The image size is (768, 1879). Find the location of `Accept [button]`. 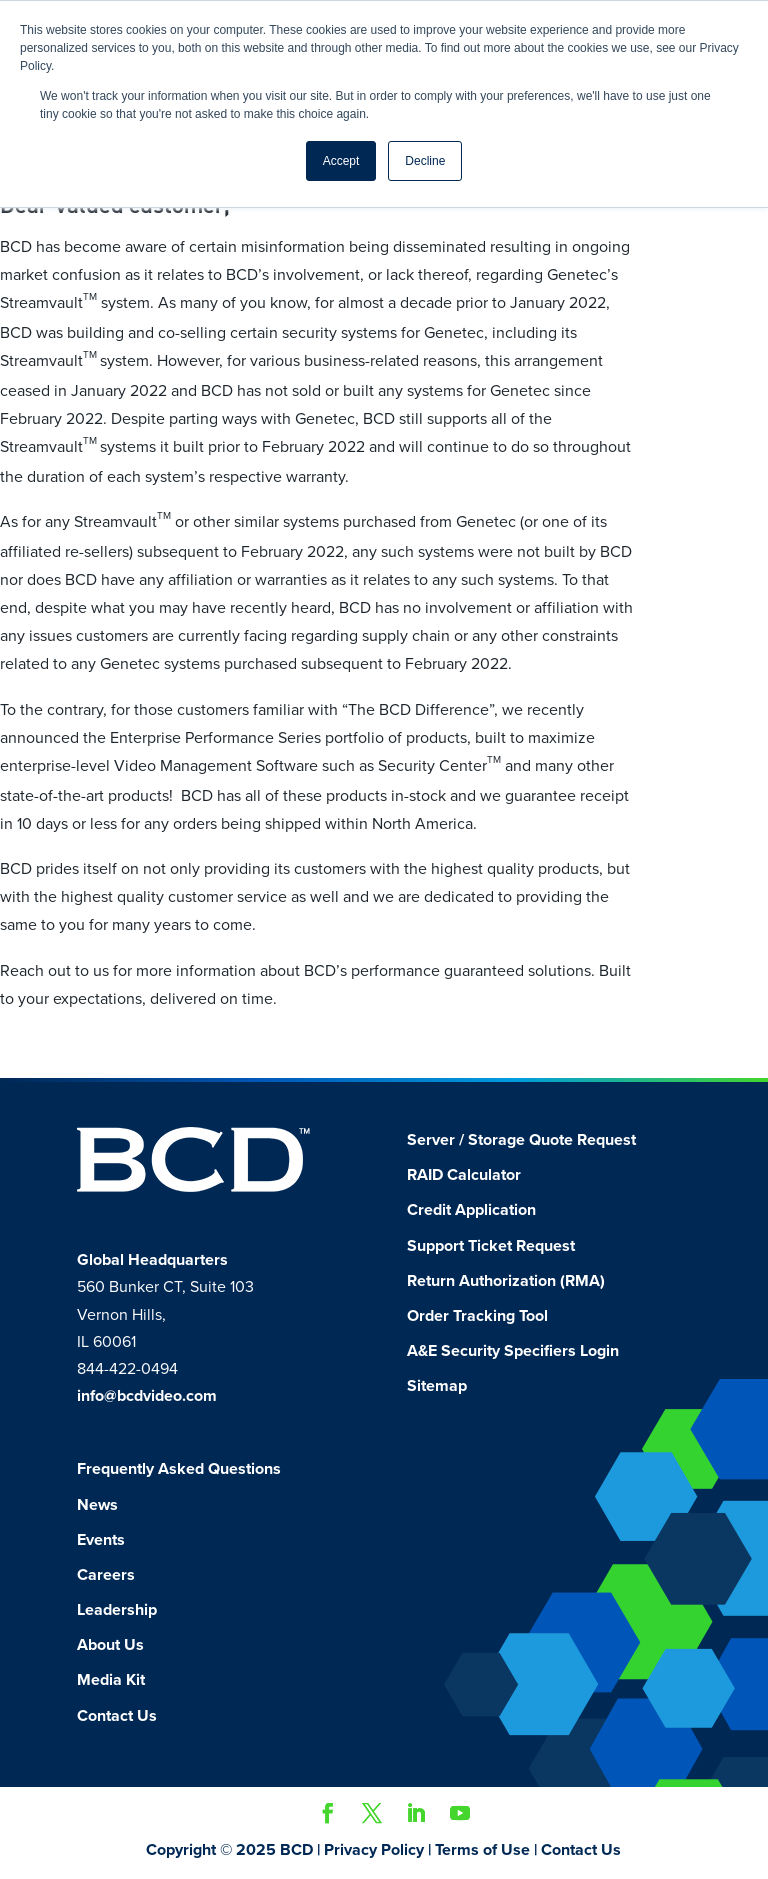

Accept [button] is located at coordinates (341, 161).